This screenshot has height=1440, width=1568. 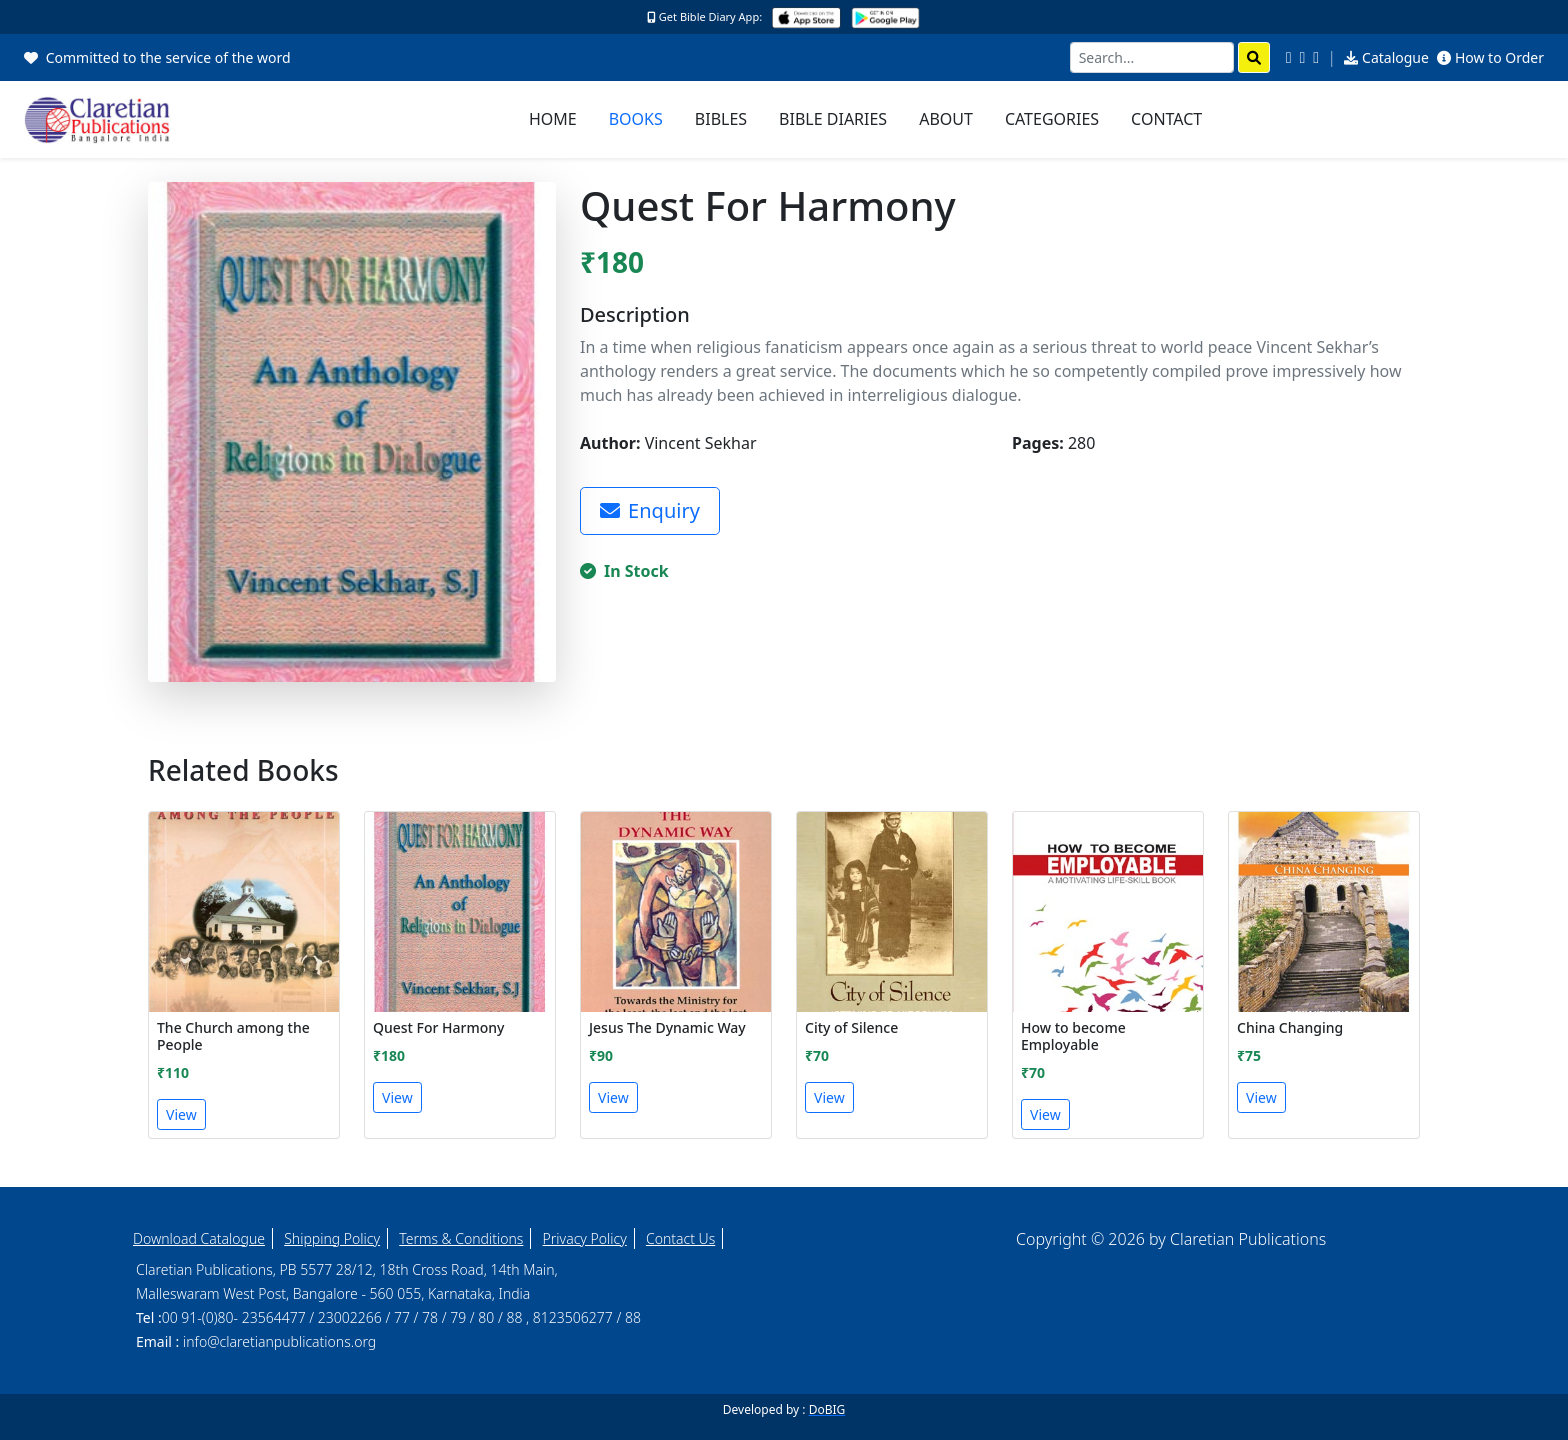 What do you see at coordinates (680, 1238) in the screenshot?
I see `Contact Us` at bounding box center [680, 1238].